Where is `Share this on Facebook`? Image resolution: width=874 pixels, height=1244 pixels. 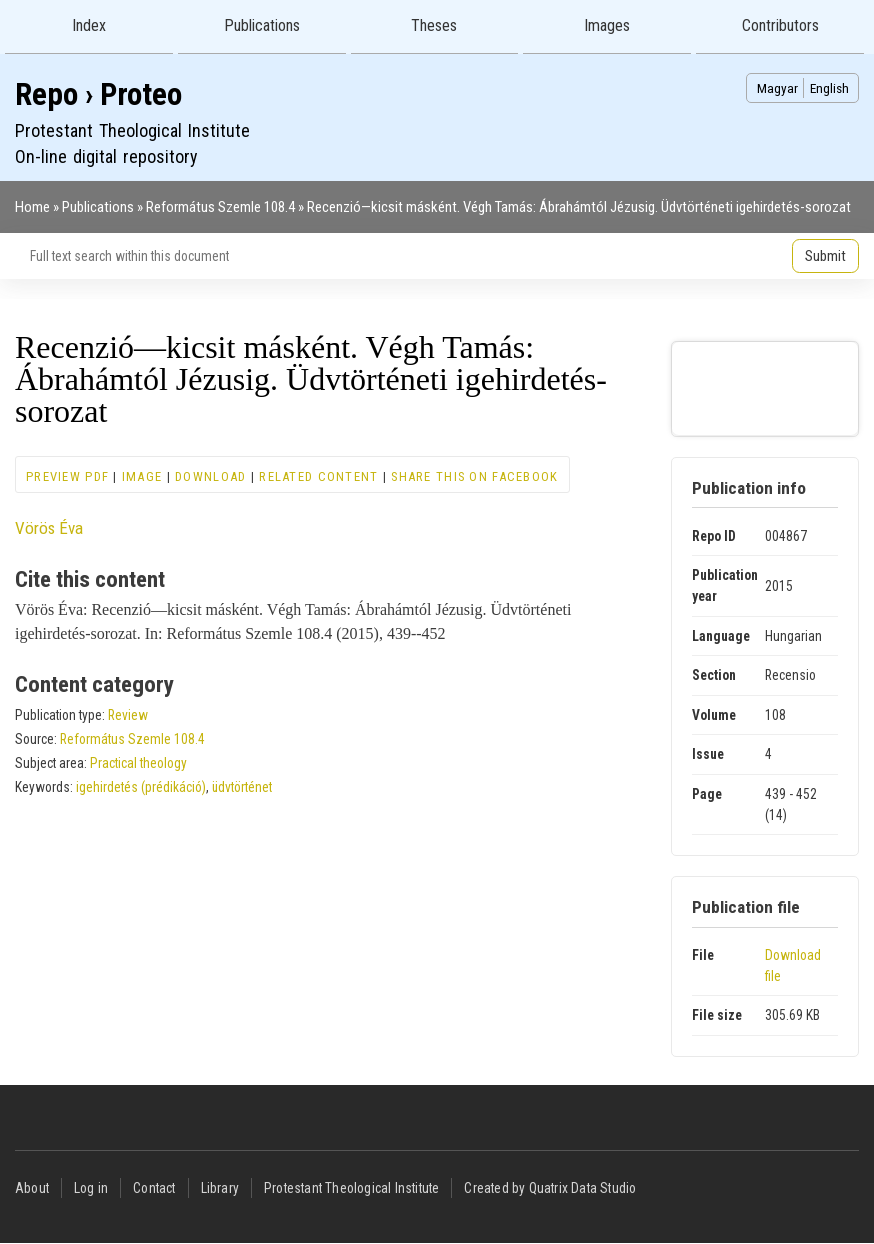 Share this on Facebook is located at coordinates (474, 476).